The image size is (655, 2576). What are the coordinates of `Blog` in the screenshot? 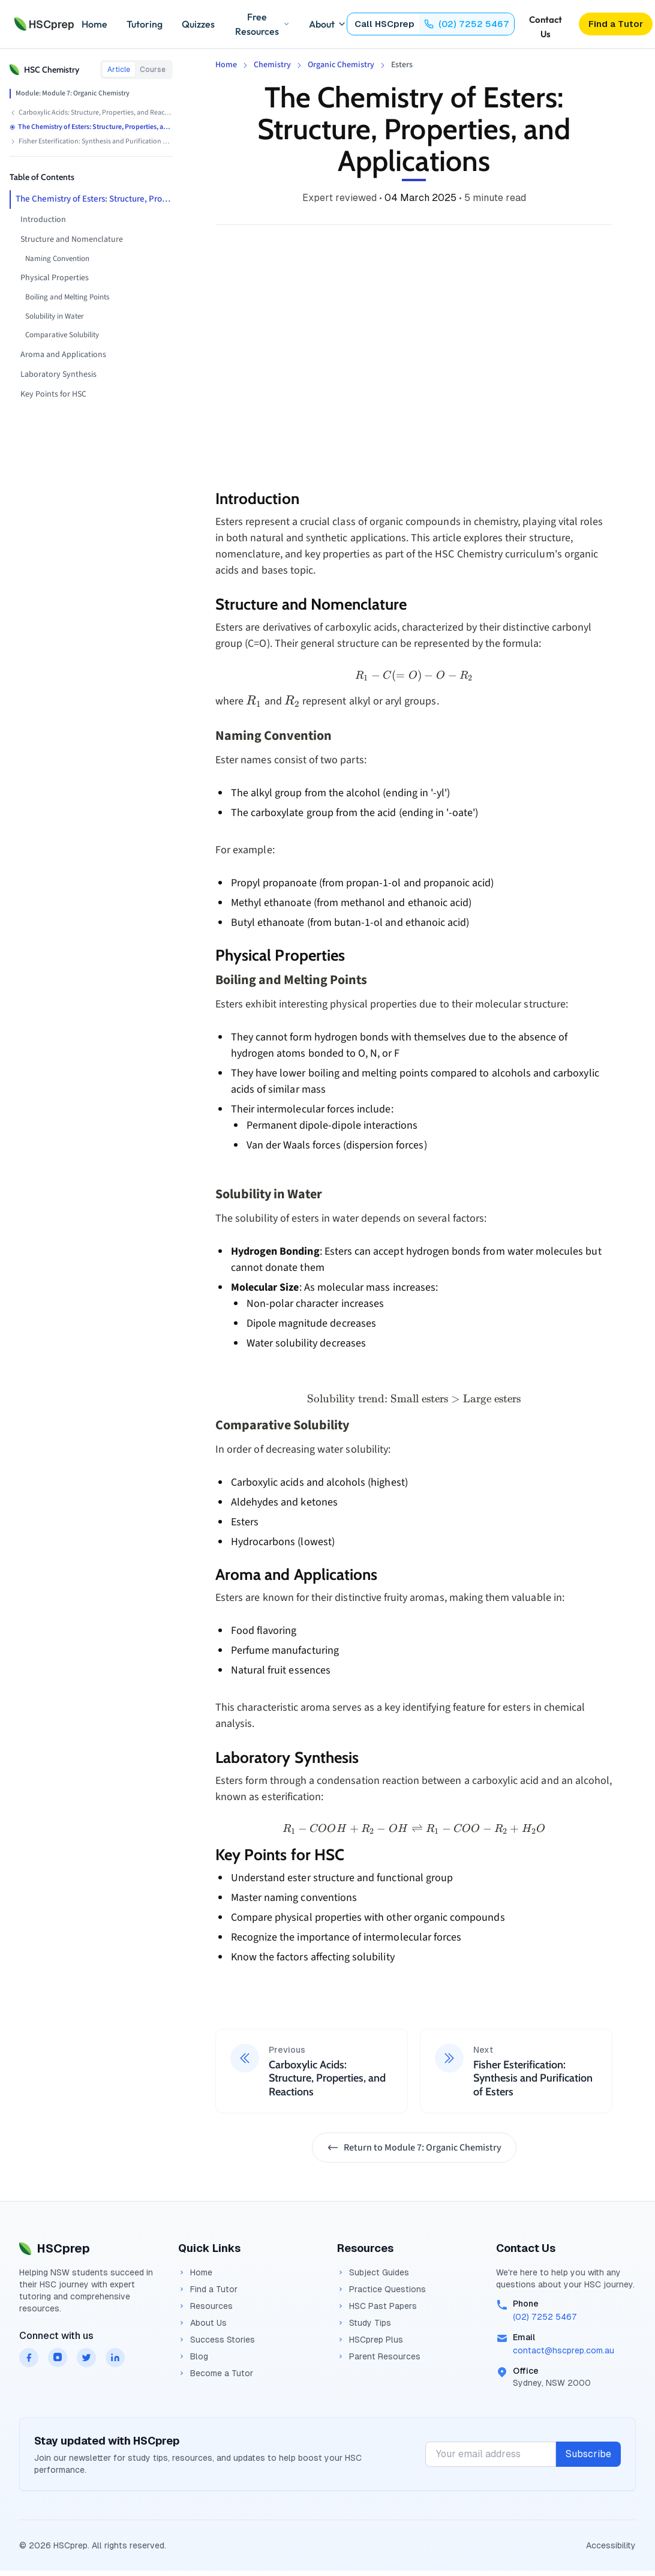 It's located at (193, 2356).